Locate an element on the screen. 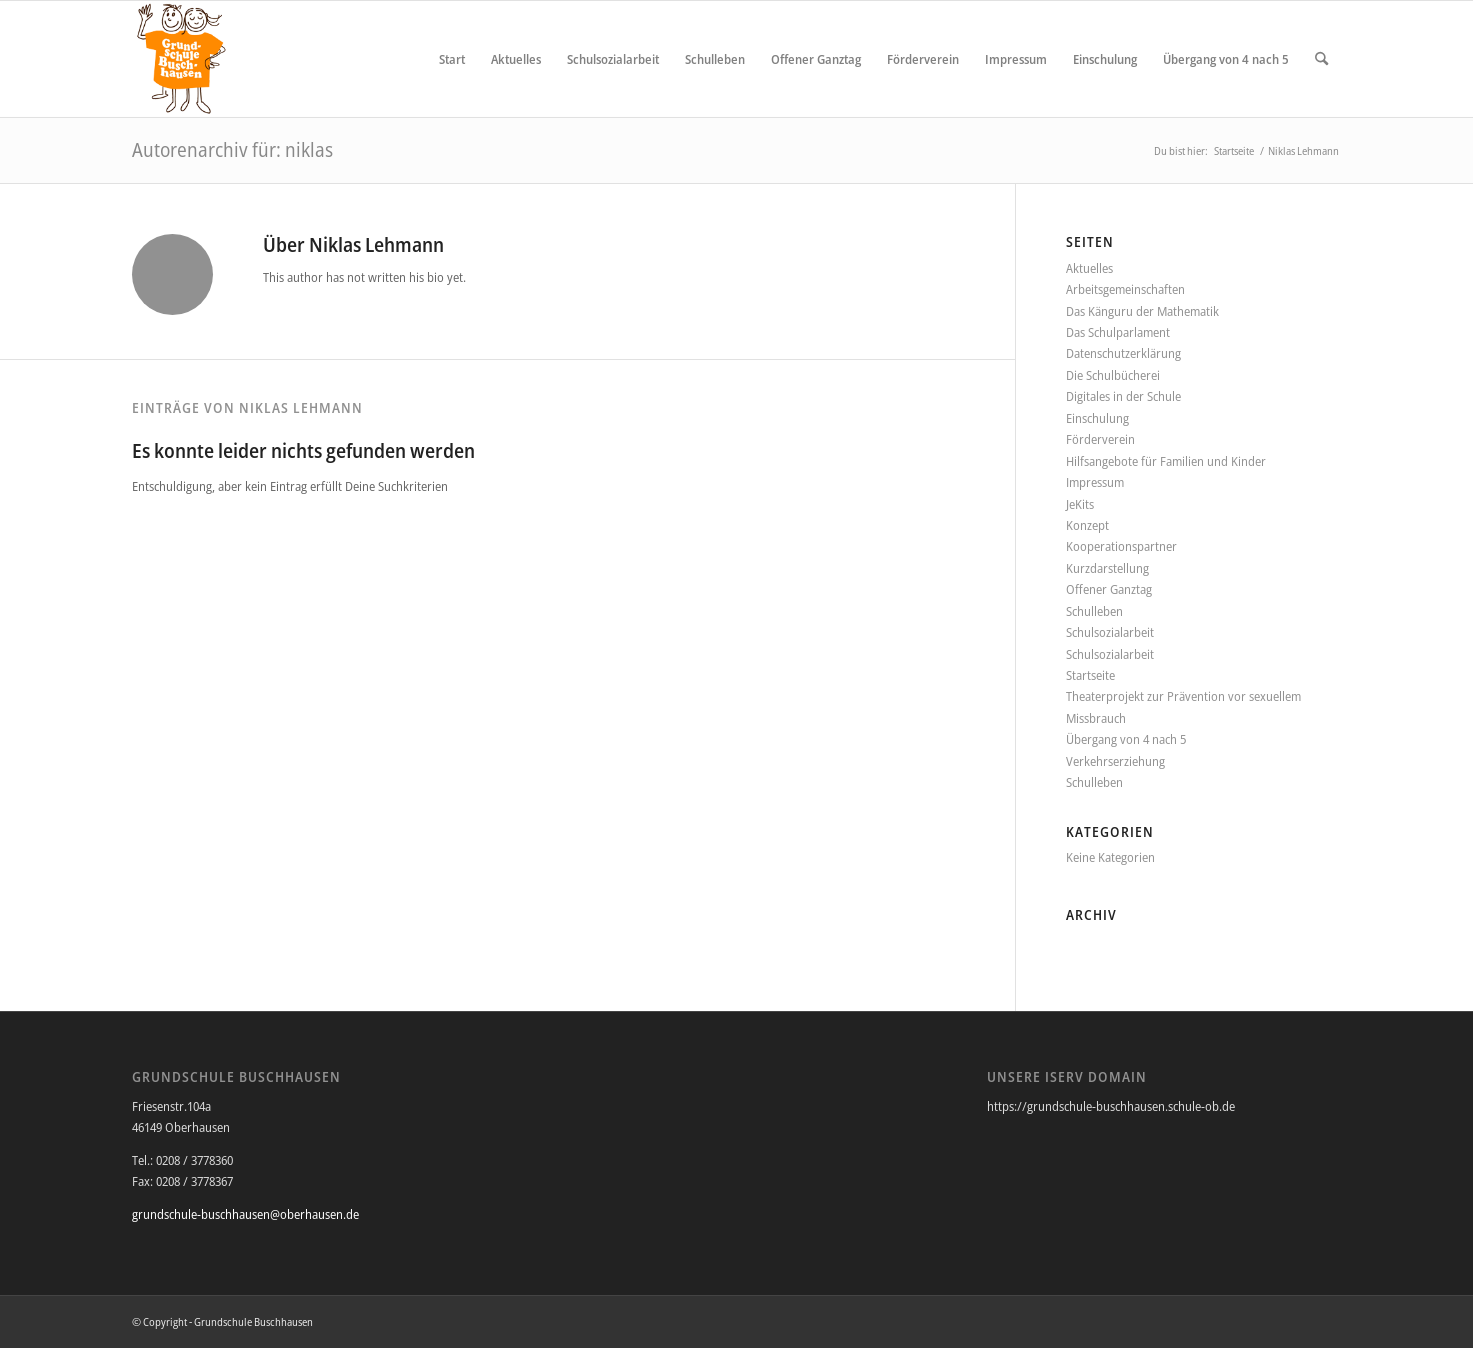 The image size is (1473, 1348). grundschule-buschhausen@oberhausen.de is located at coordinates (245, 1214).